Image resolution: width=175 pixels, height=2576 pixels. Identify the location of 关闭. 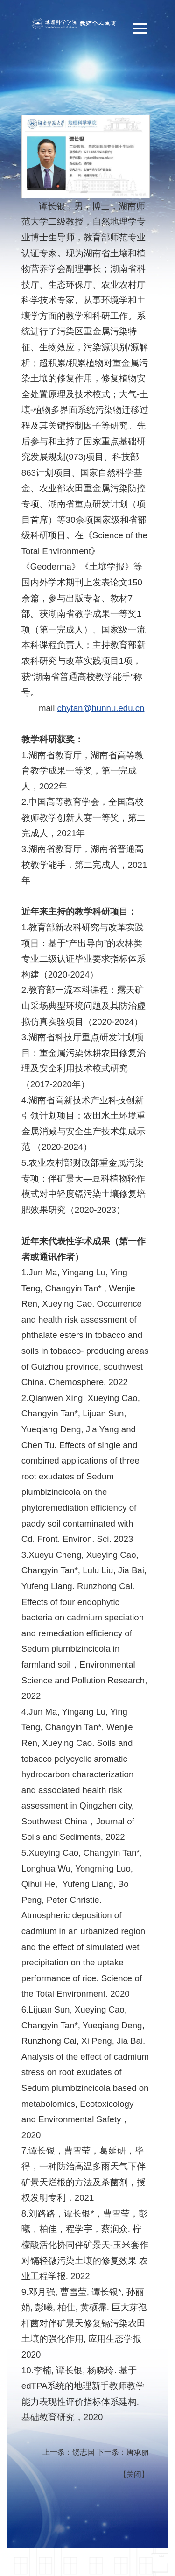
(133, 2474).